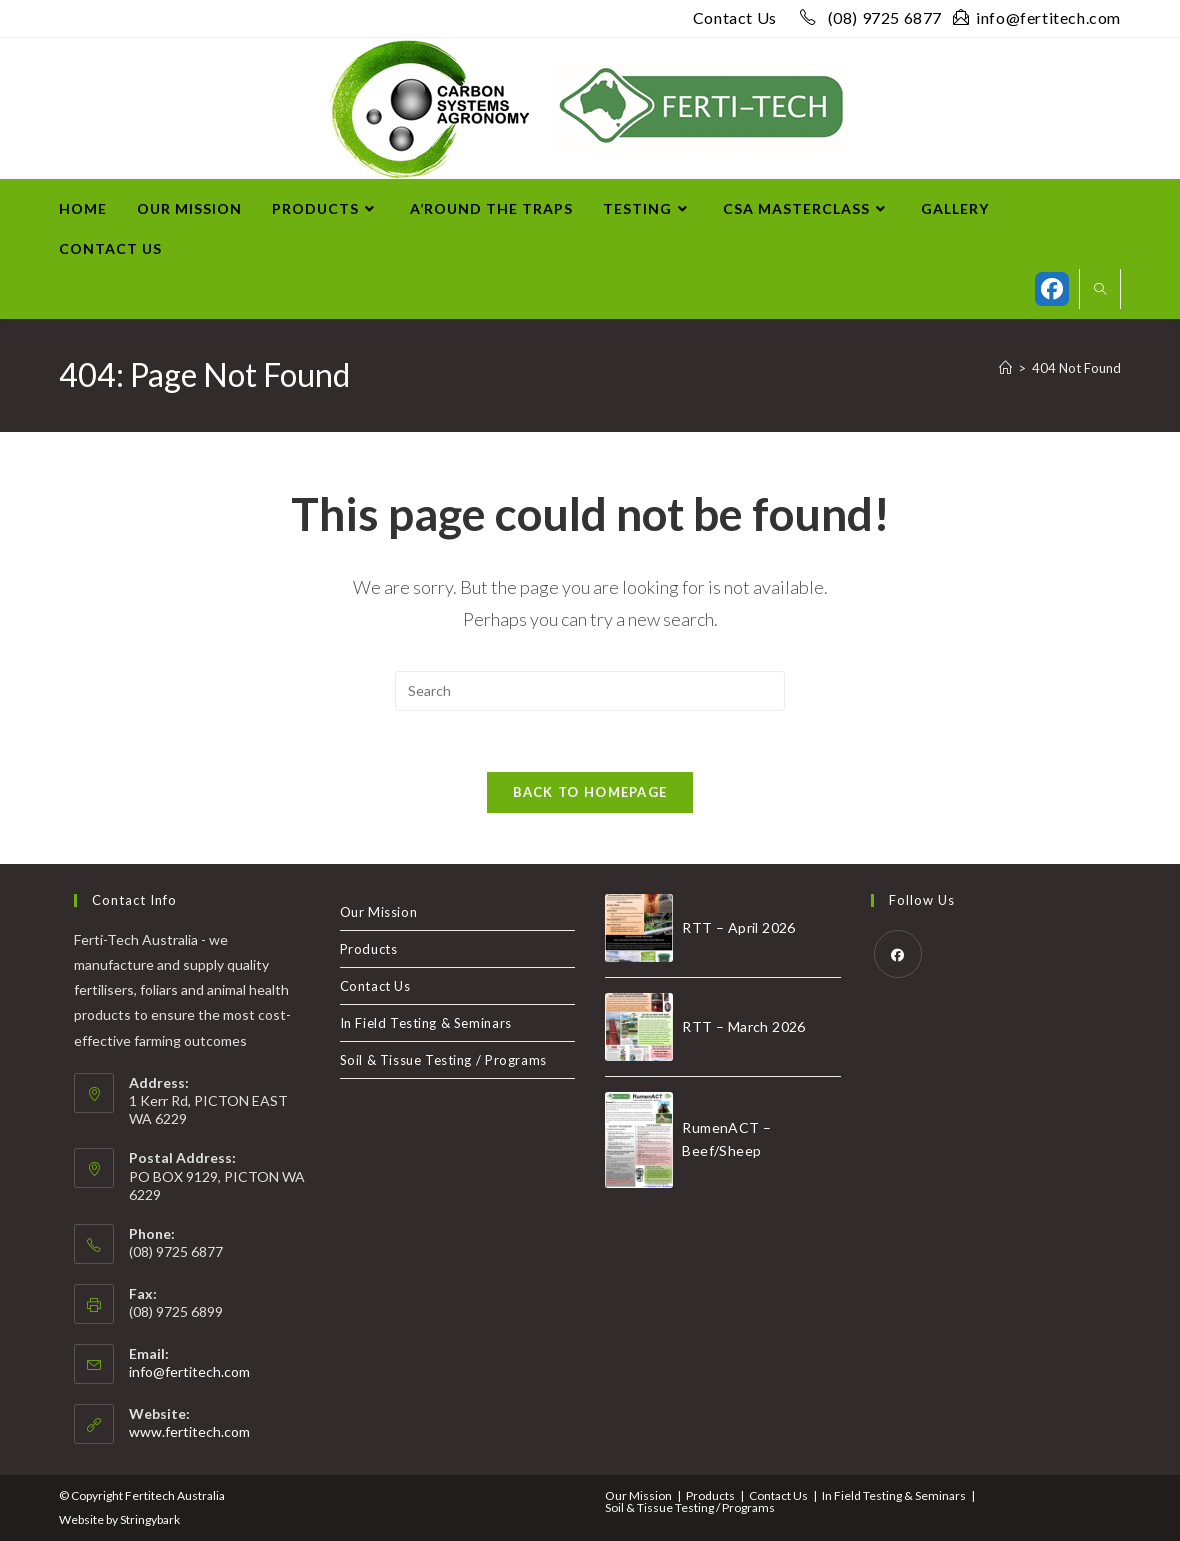  I want to click on info@fertitech.com, so click(1037, 17).